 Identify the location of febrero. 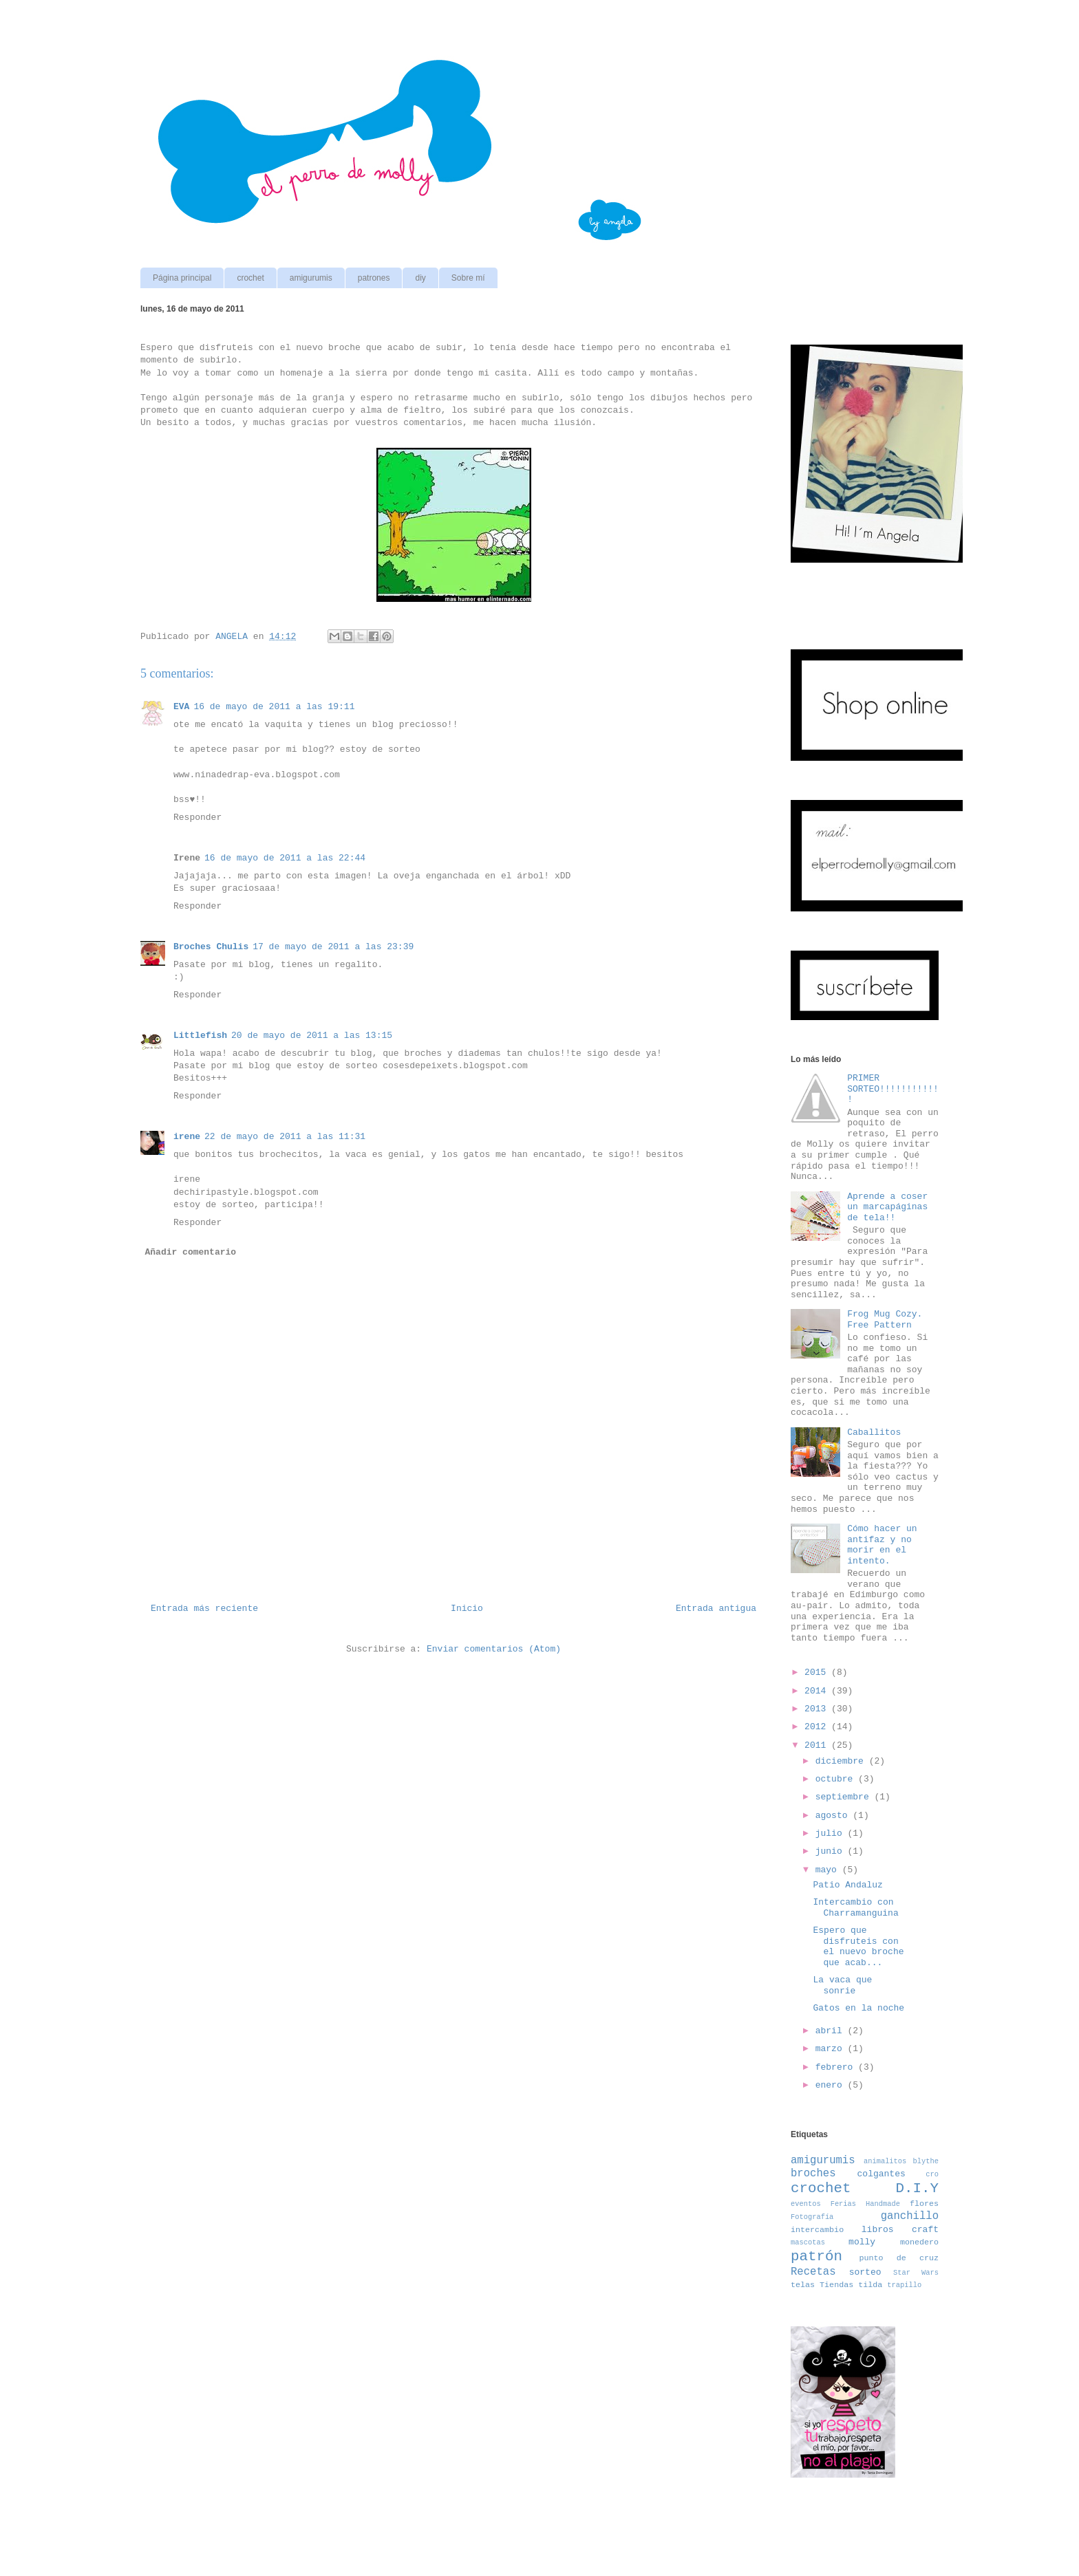
(836, 2067).